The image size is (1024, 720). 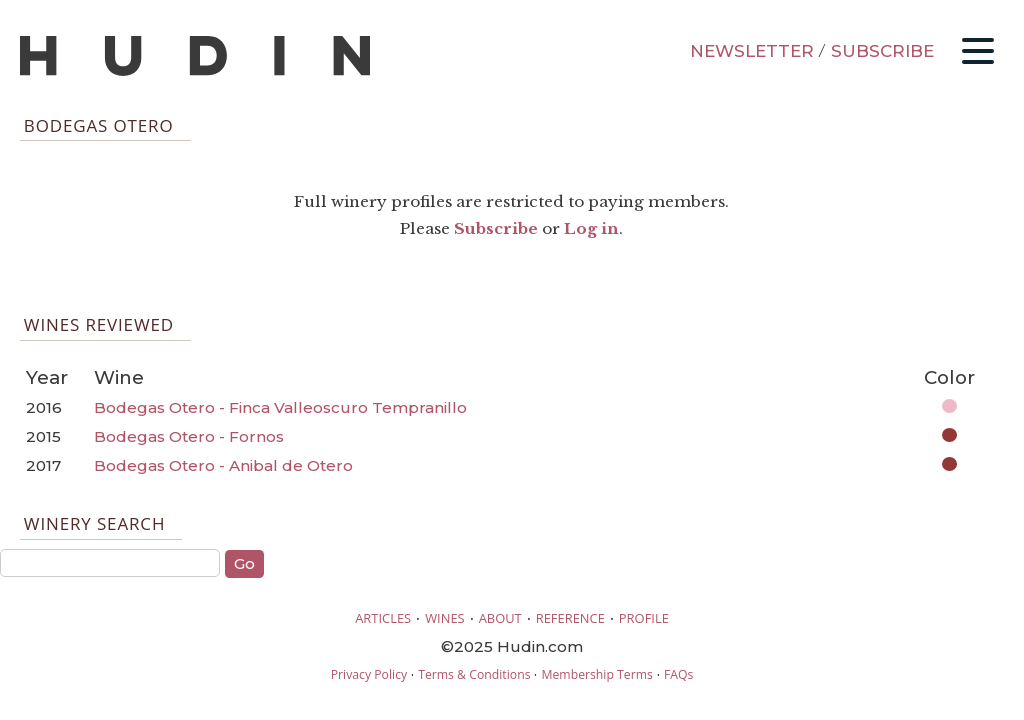 I want to click on Bodegas Otero - Fornos, so click(x=189, y=436).